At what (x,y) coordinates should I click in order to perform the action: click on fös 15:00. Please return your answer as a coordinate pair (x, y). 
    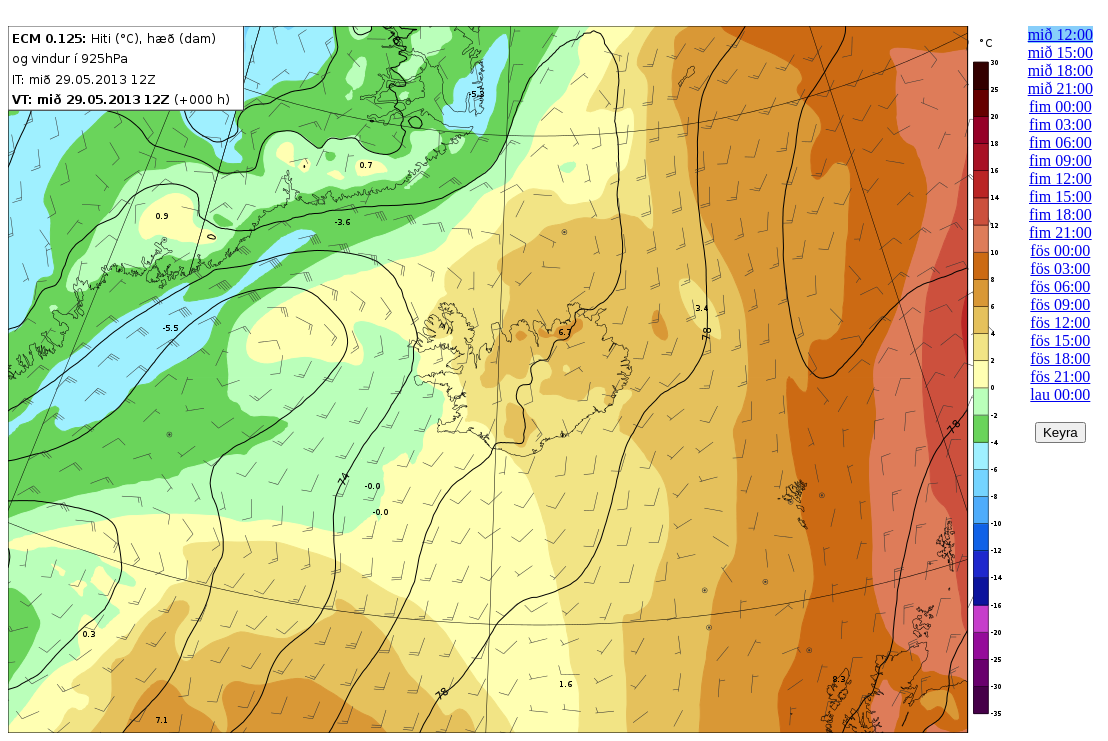
    Looking at the image, I should click on (1060, 340).